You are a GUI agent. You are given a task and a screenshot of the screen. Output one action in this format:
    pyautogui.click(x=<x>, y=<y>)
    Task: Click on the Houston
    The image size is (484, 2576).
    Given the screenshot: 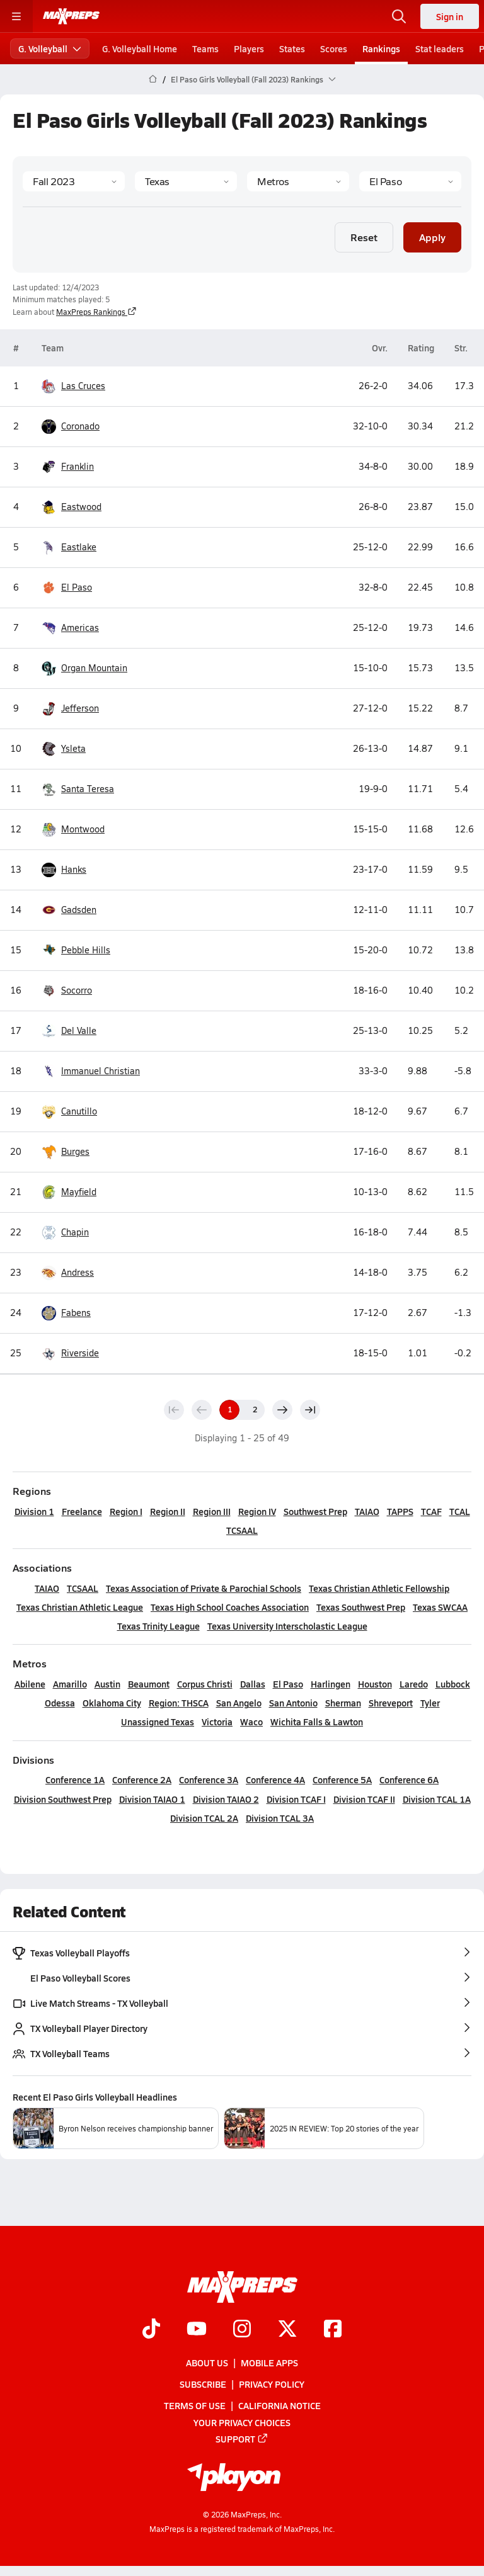 What is the action you would take?
    pyautogui.click(x=375, y=1683)
    